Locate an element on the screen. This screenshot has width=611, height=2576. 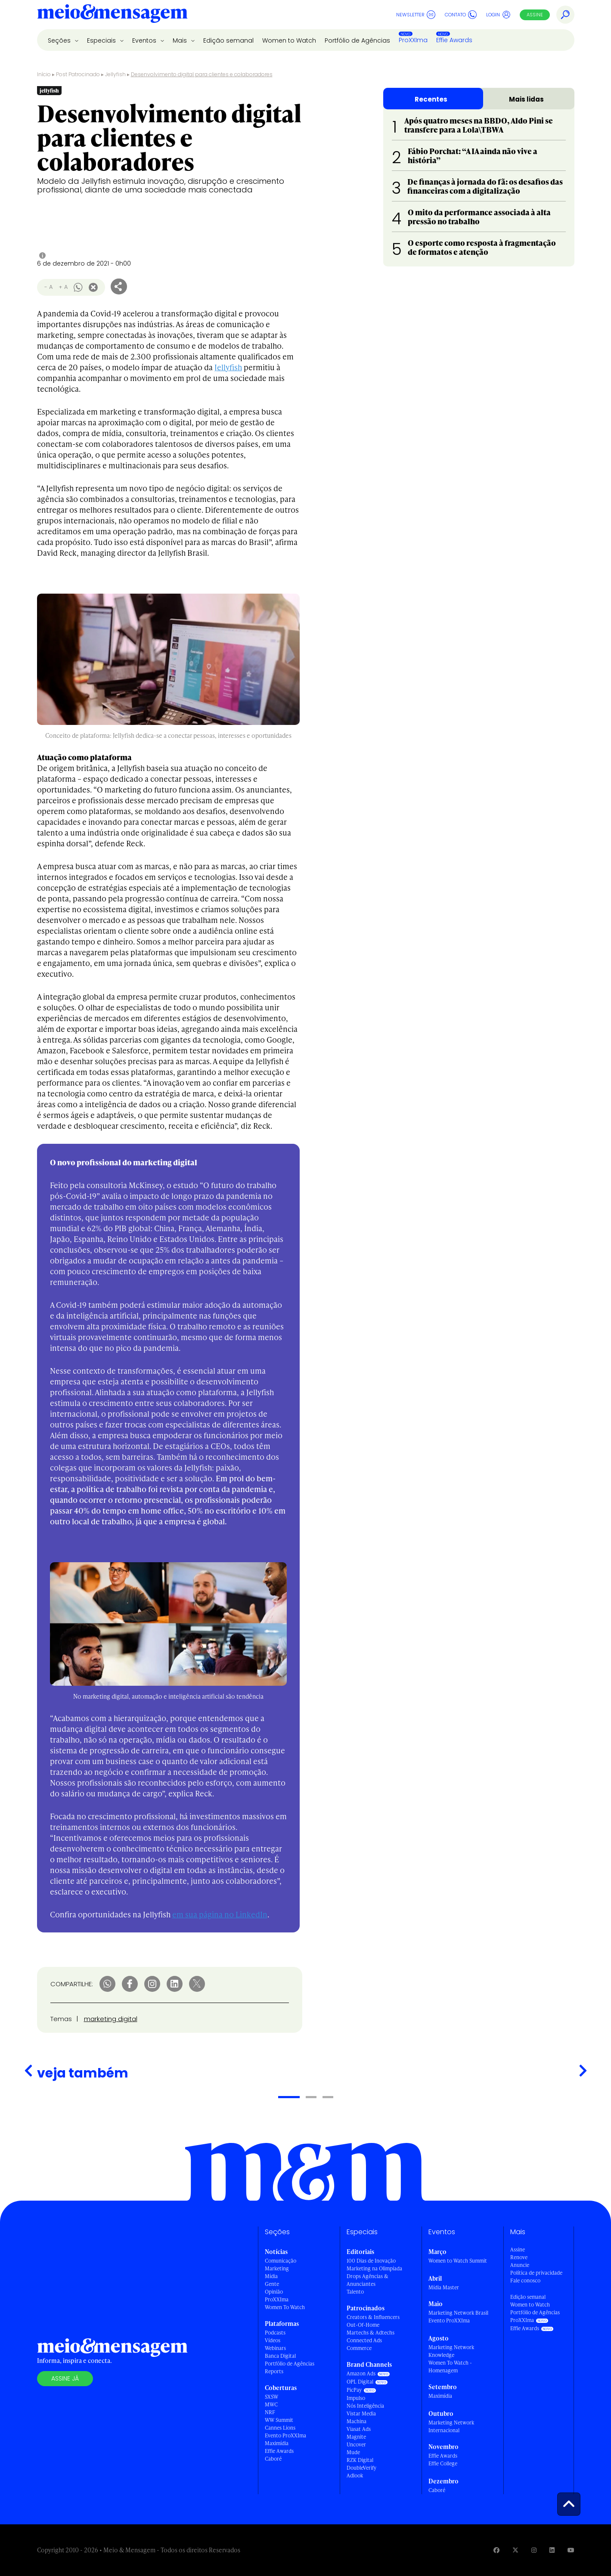
em sua página no LinkedIn is located at coordinates (219, 1914).